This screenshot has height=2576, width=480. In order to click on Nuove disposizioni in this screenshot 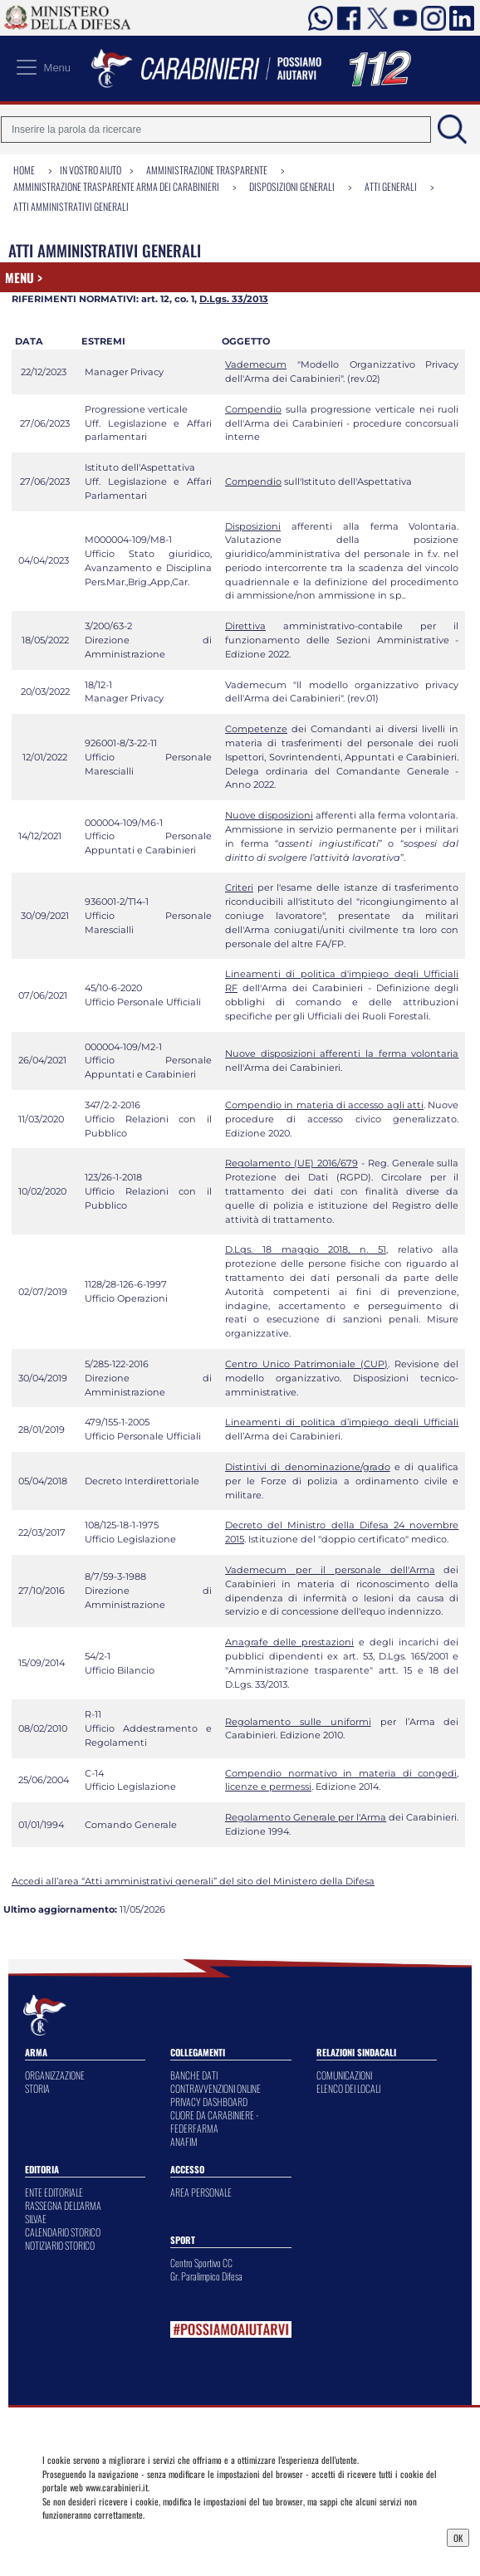, I will do `click(269, 815)`.